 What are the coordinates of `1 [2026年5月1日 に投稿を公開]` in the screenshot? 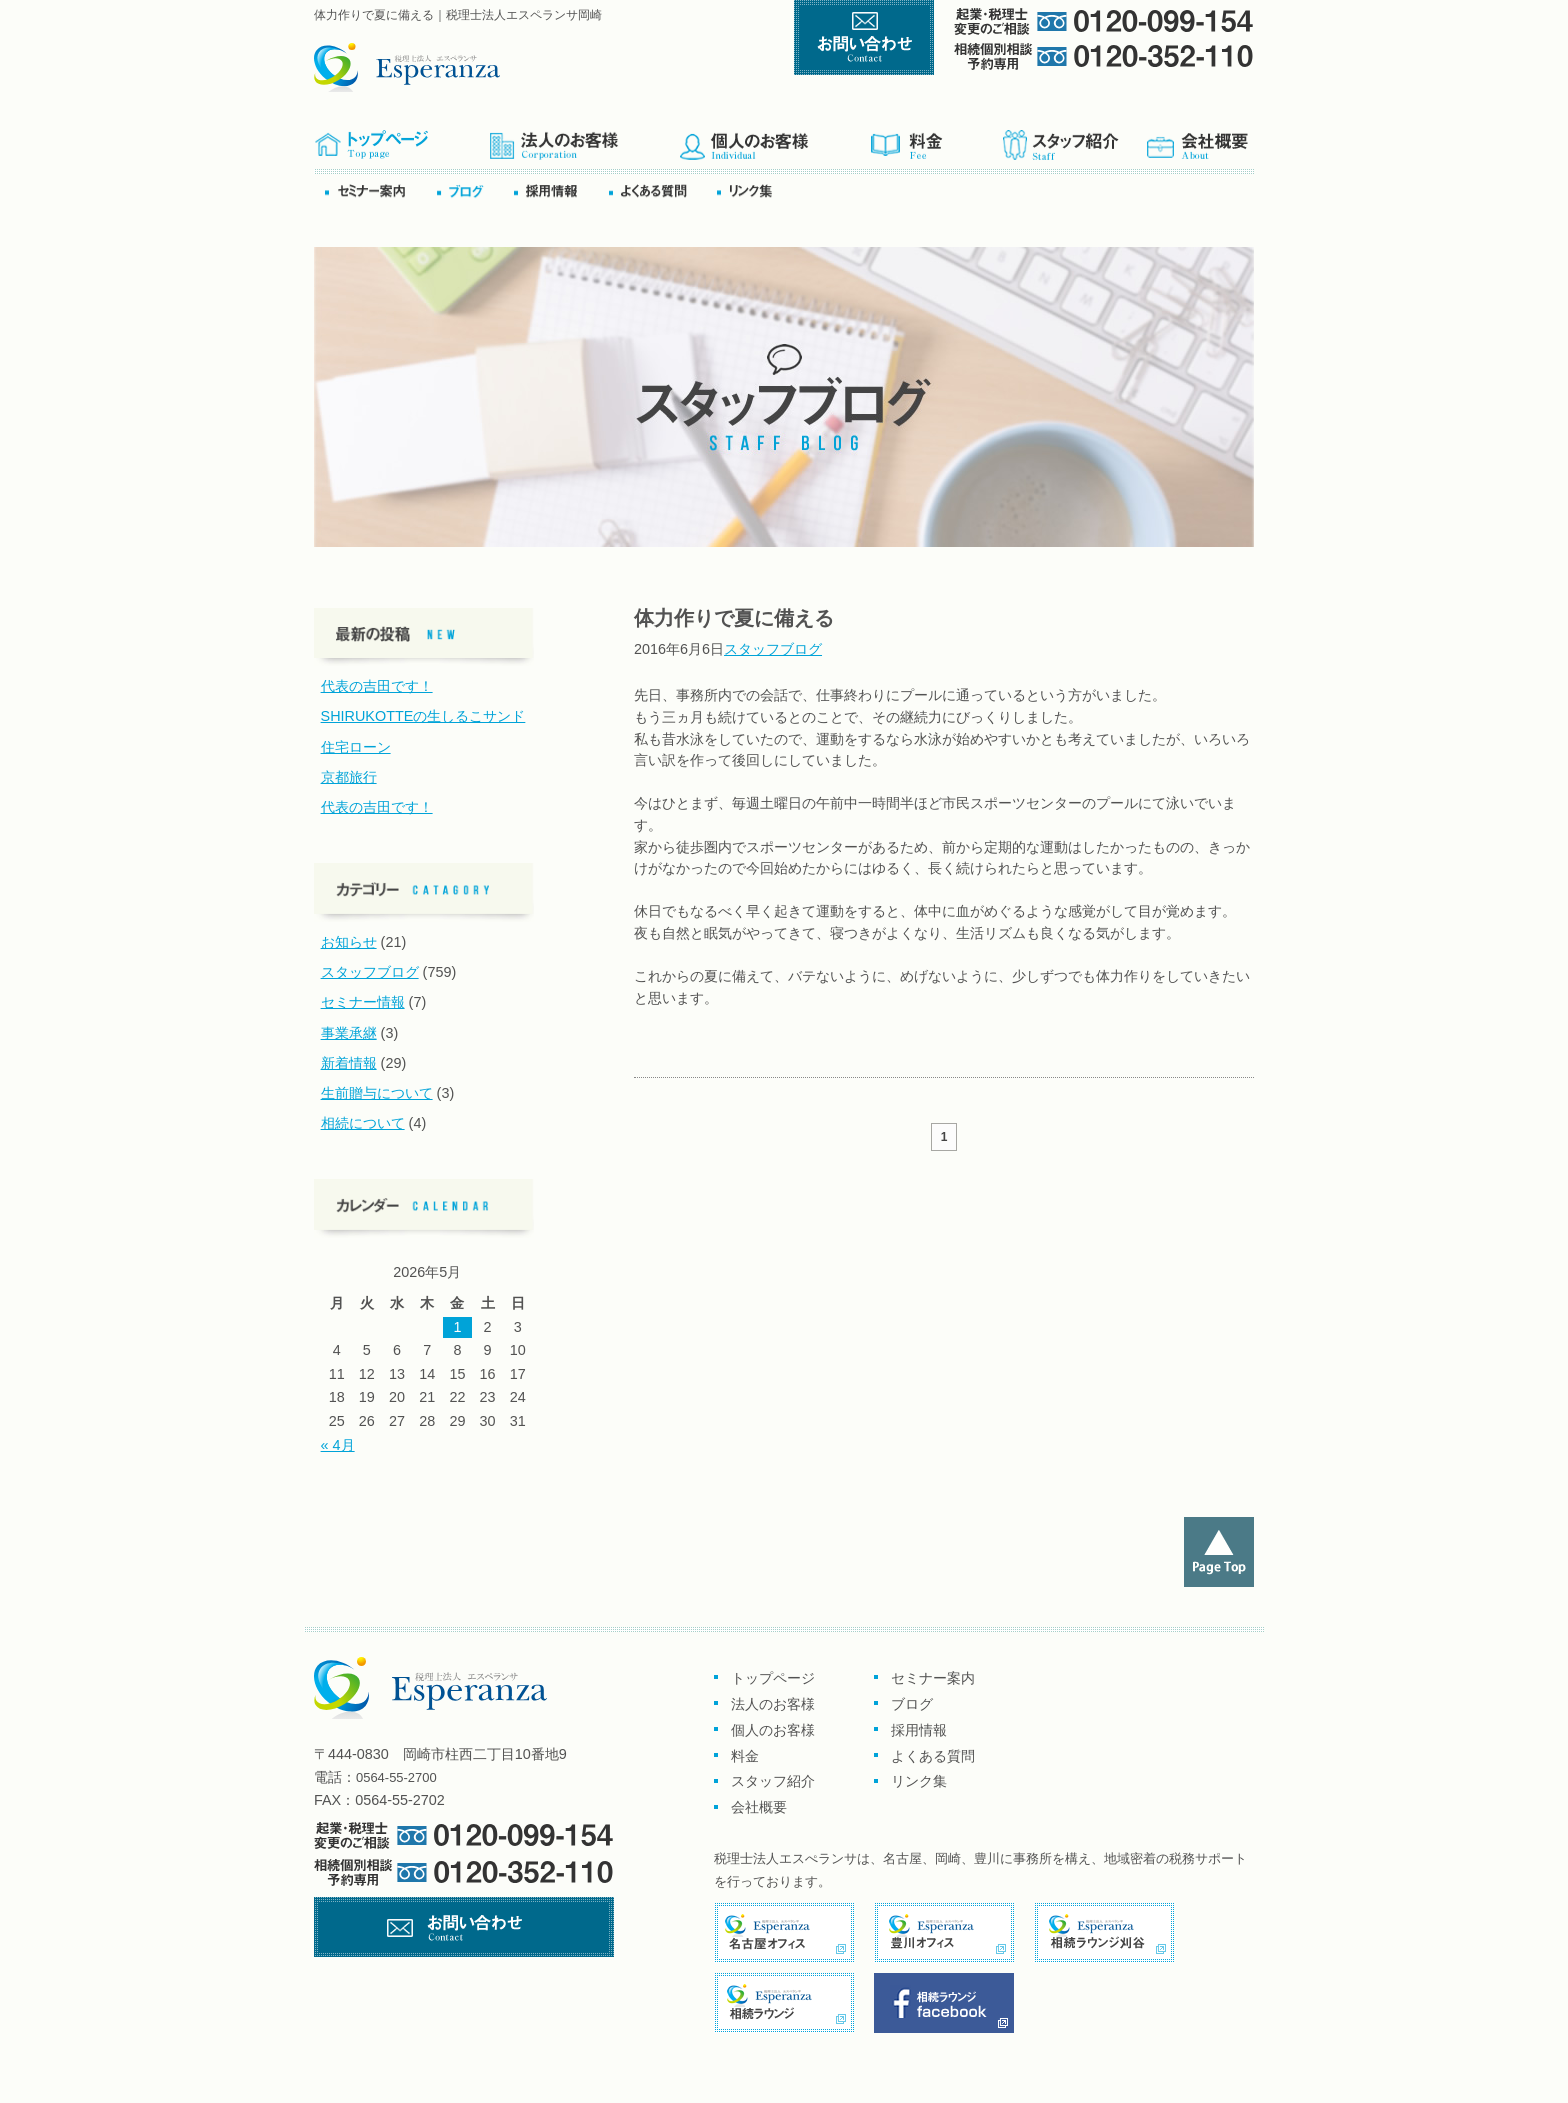 It's located at (457, 1327).